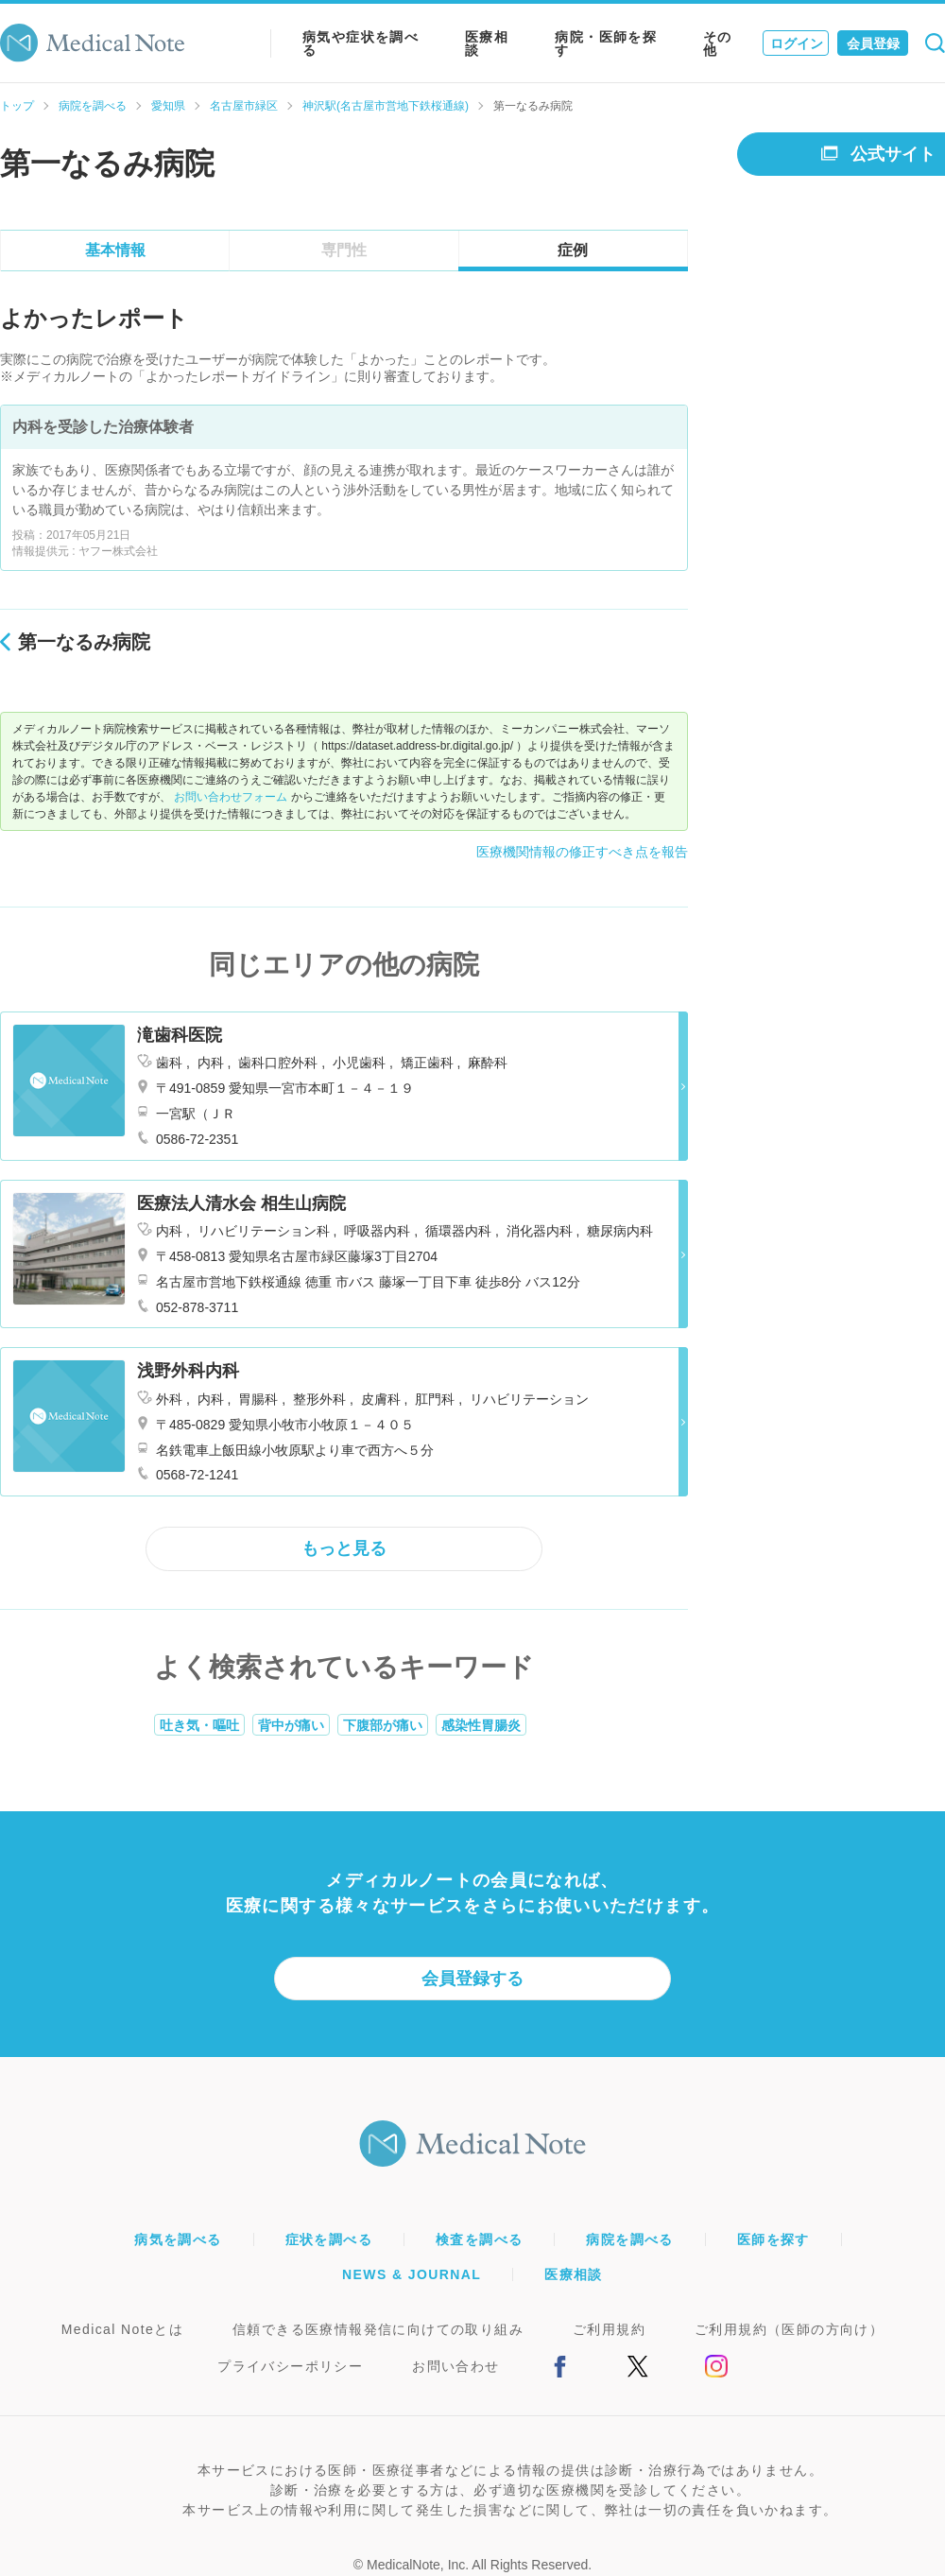 The width and height of the screenshot is (945, 2576). What do you see at coordinates (606, 43) in the screenshot?
I see `病院・医師を探す` at bounding box center [606, 43].